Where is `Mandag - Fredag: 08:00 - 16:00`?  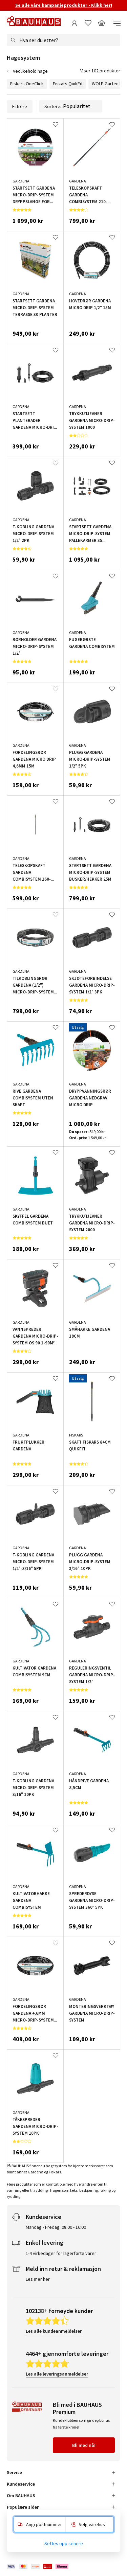 Mandag - Fredag: 08:00 - 16:00 is located at coordinates (56, 2227).